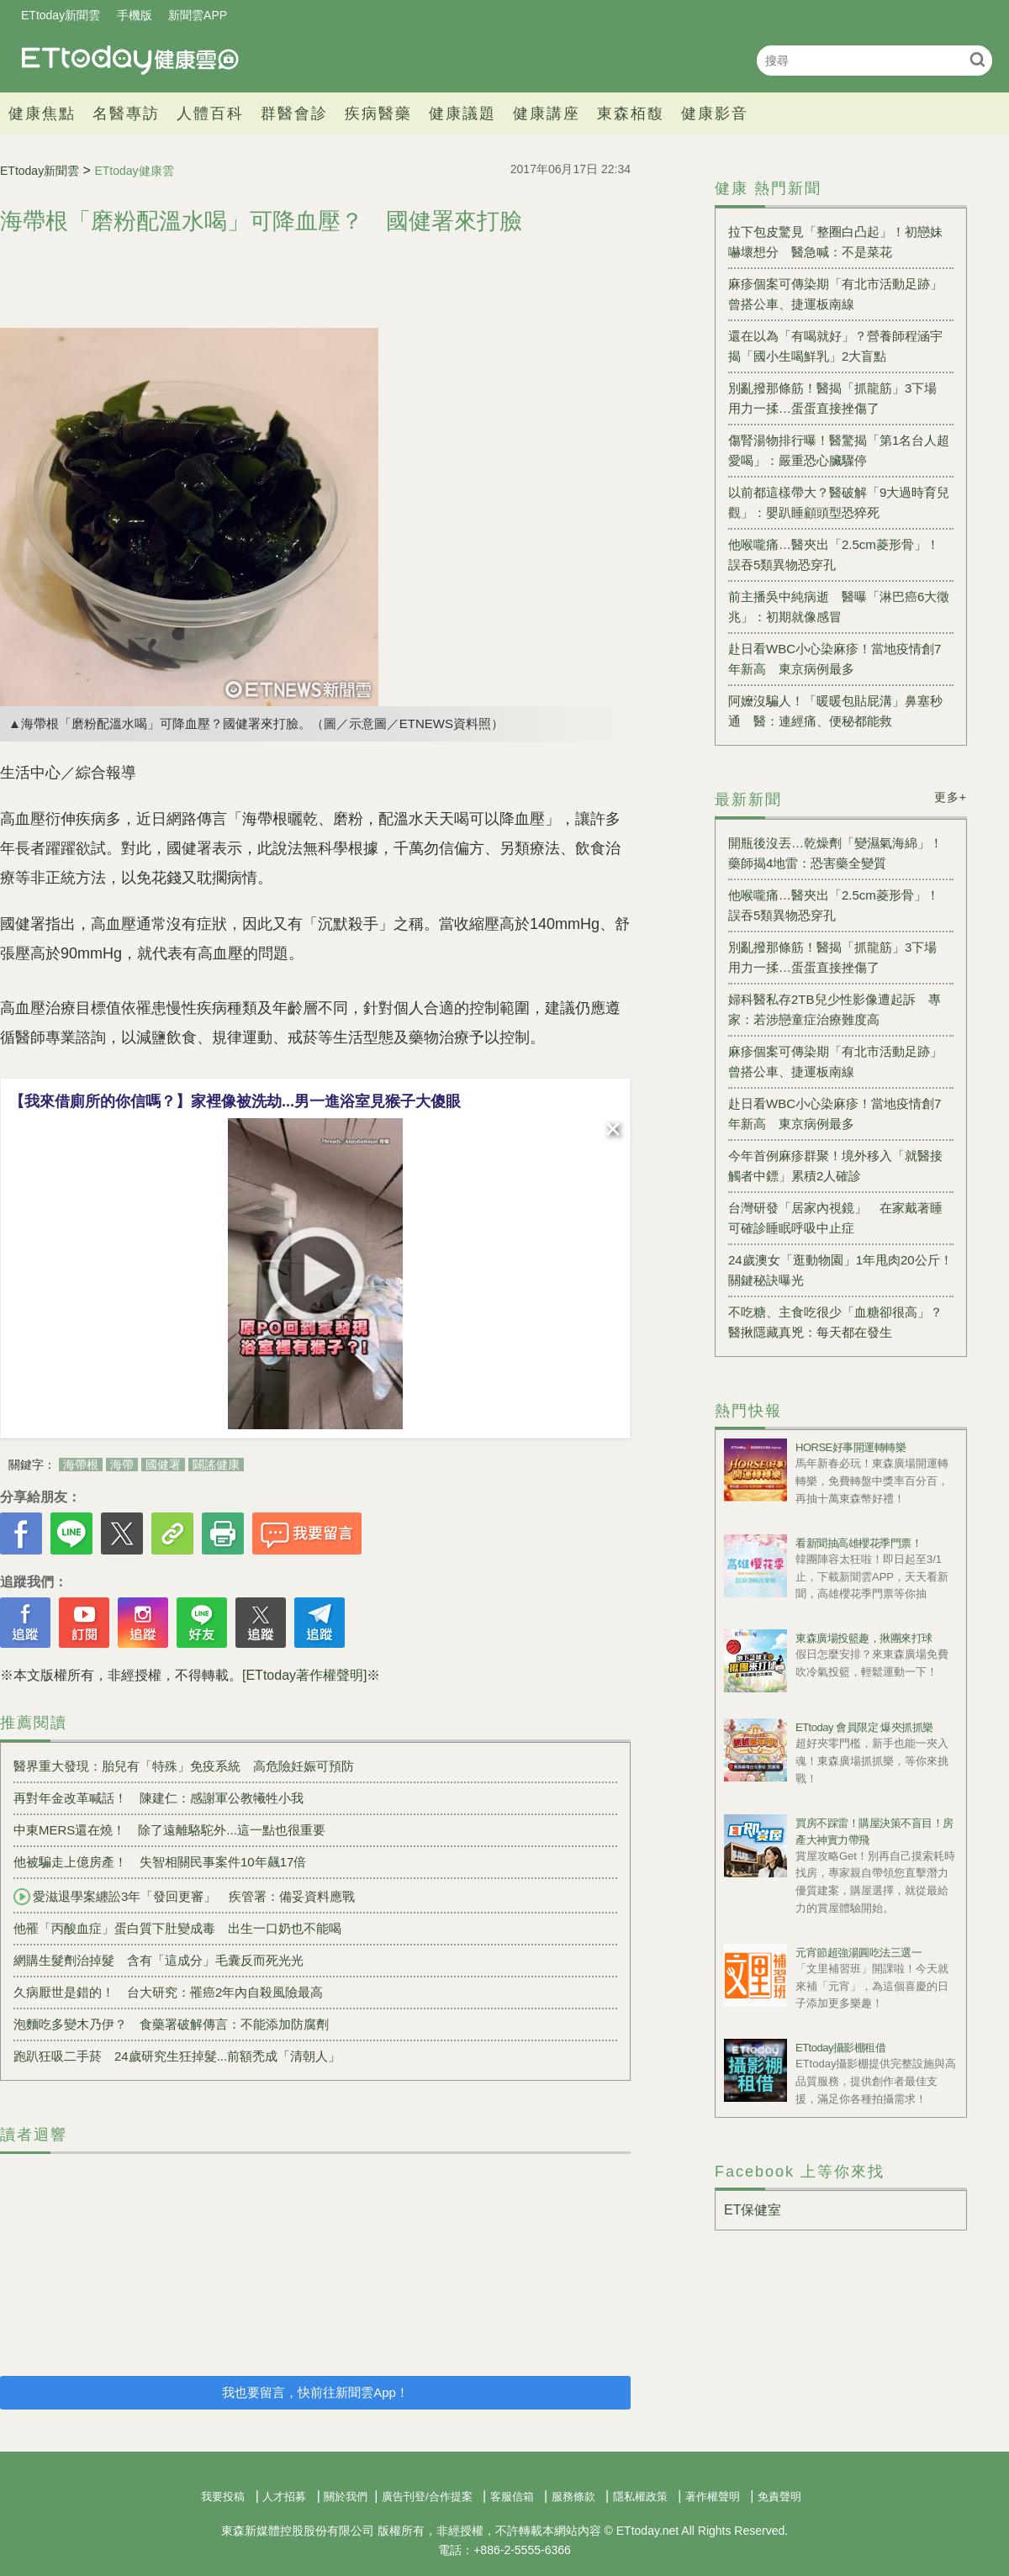 The width and height of the screenshot is (1009, 2576). Describe the element at coordinates (864, 1727) in the screenshot. I see `ETtoday 會員限定 爆夾抓抓樂` at that location.